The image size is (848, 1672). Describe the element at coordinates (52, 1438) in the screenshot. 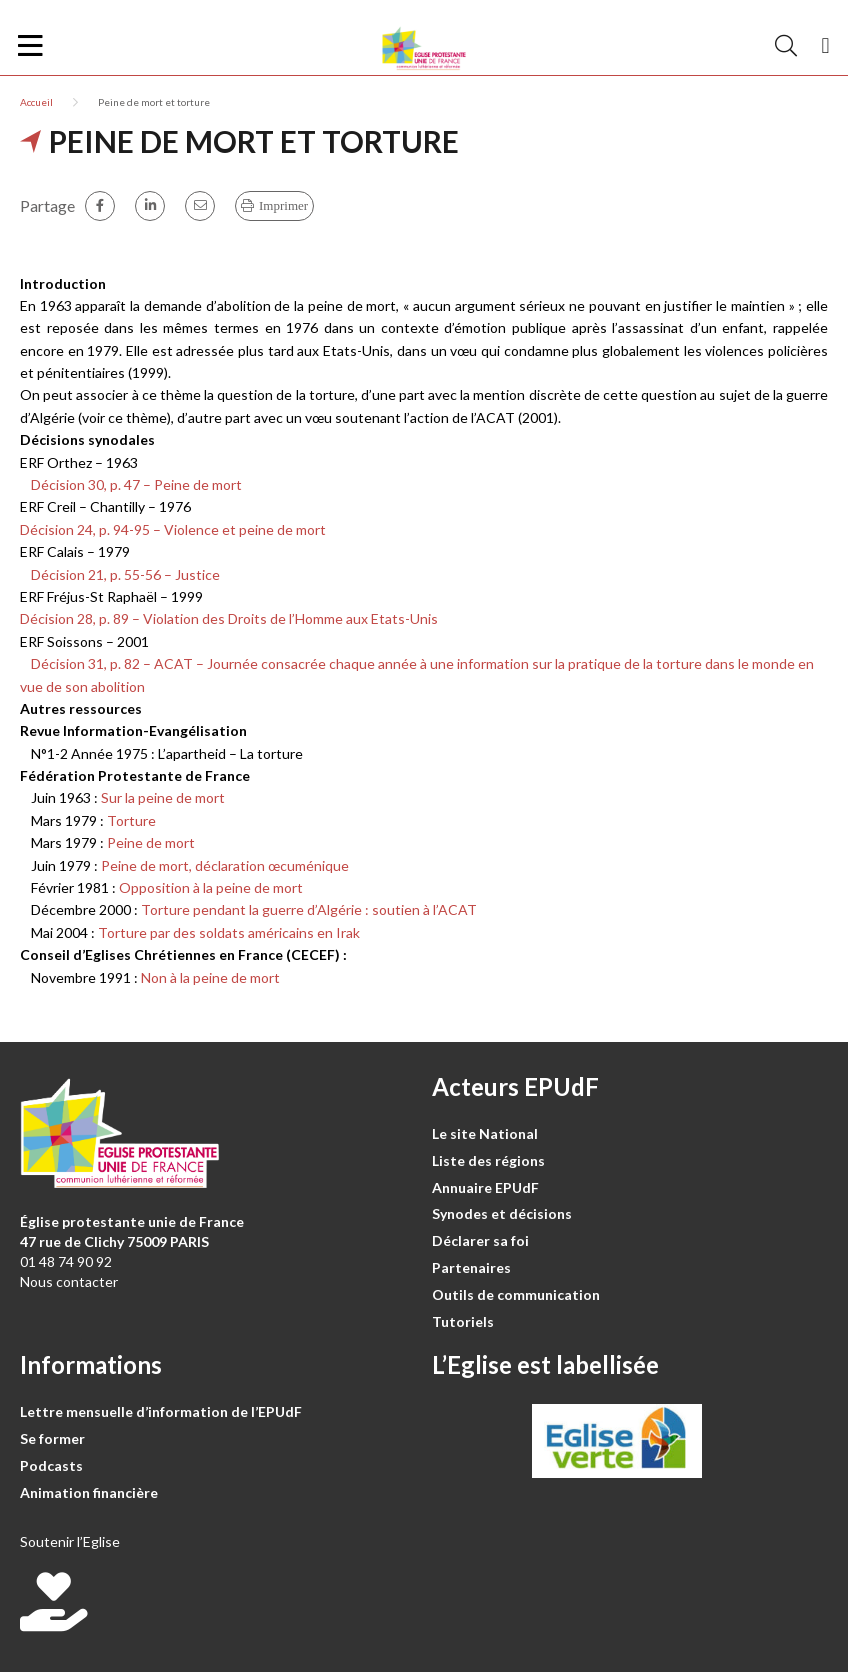

I see `Se former` at that location.